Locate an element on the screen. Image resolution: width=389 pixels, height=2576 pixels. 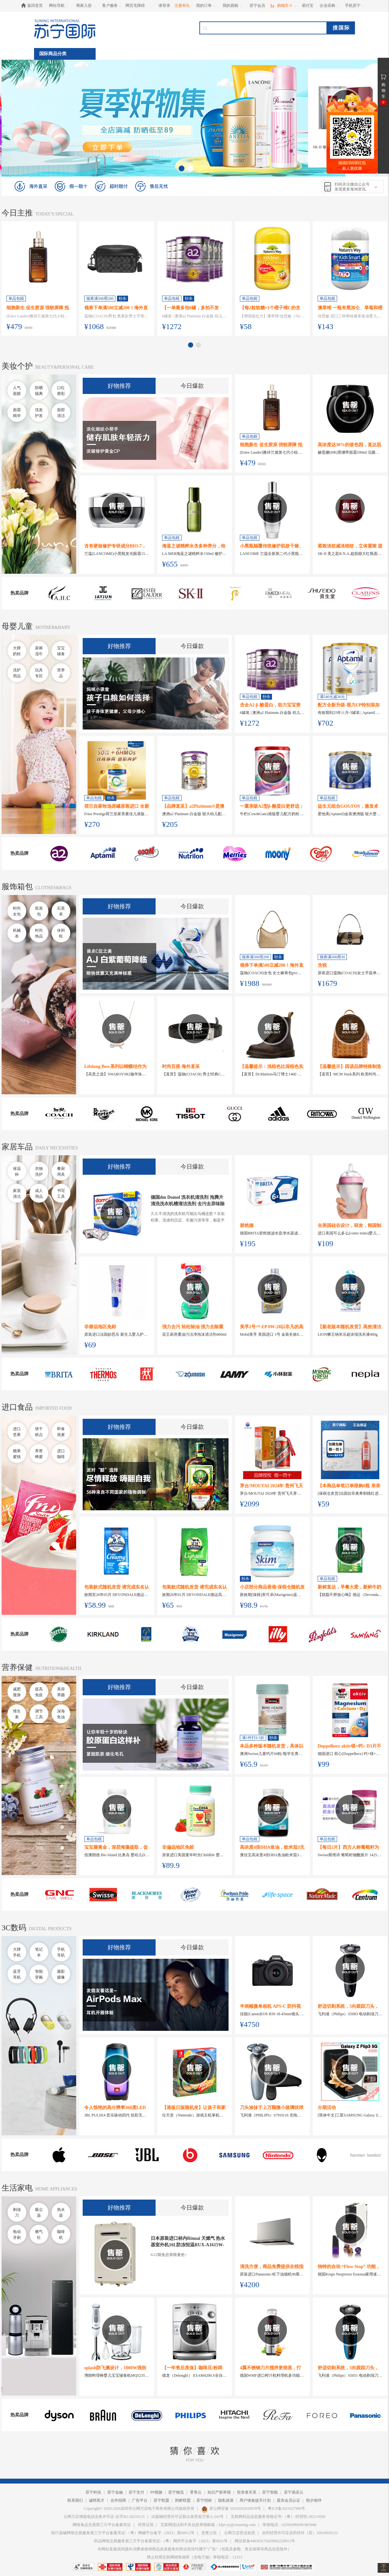
经营证照 is located at coordinates (146, 2524).